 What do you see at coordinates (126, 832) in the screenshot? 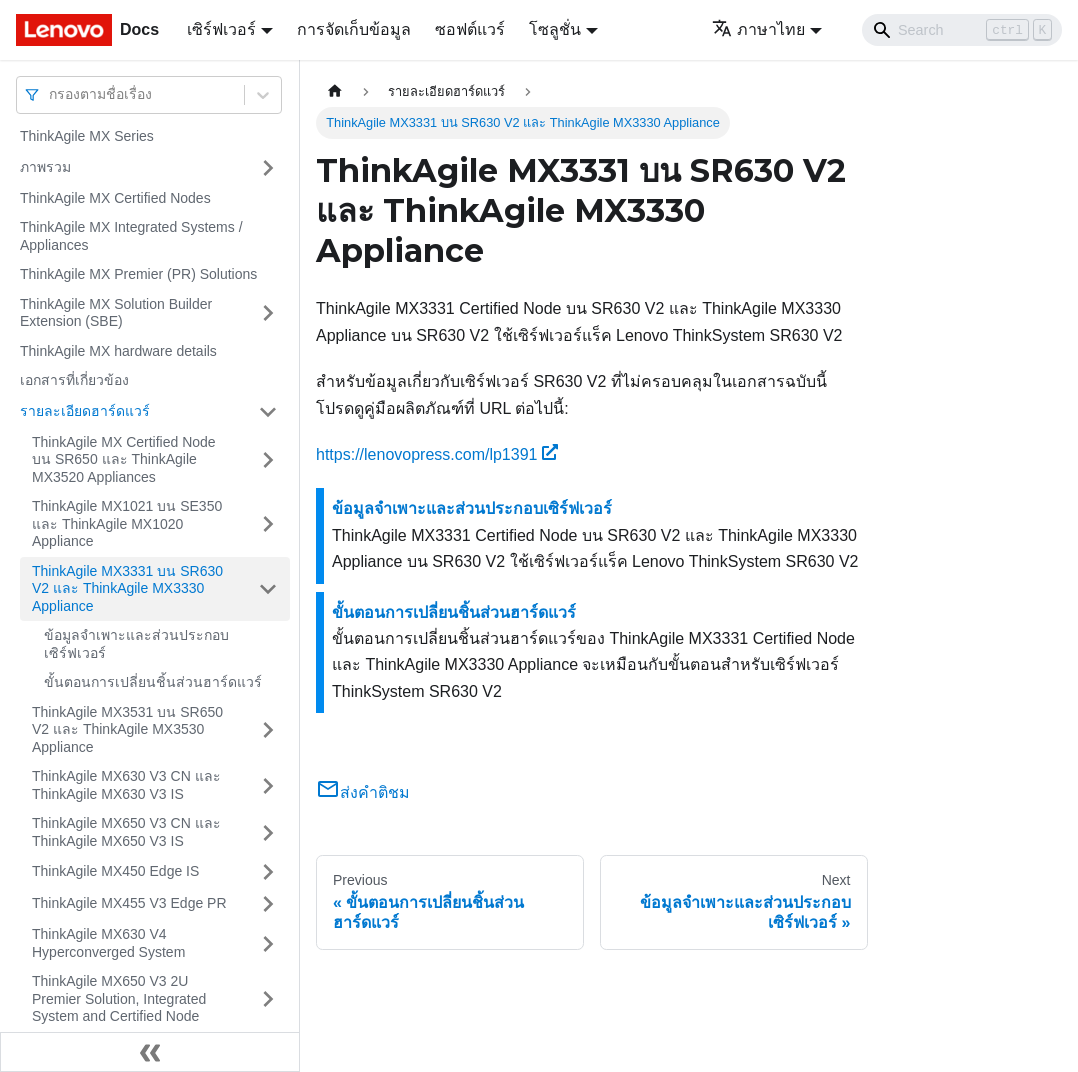
I see `ThinkAgile MX650 V3 CN และ ThinkAgile MX650 V3 IS` at bounding box center [126, 832].